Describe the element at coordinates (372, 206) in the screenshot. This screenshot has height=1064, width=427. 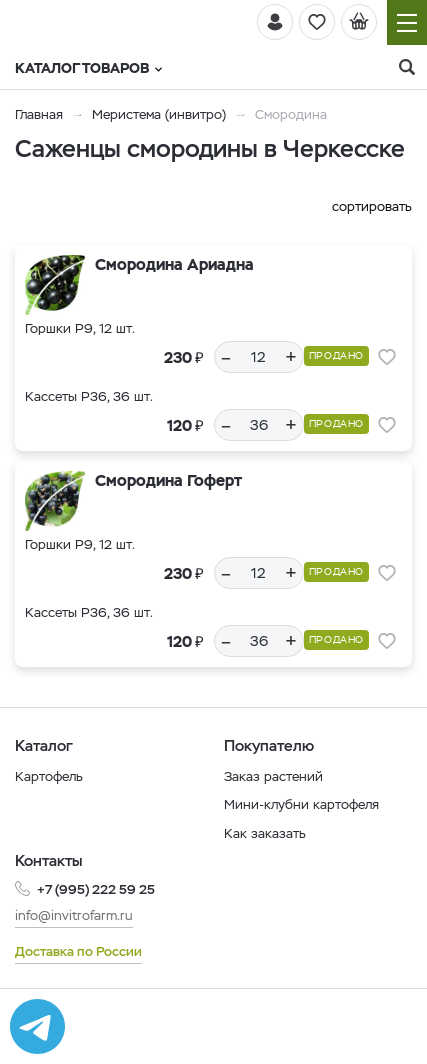
I see `сортировать` at that location.